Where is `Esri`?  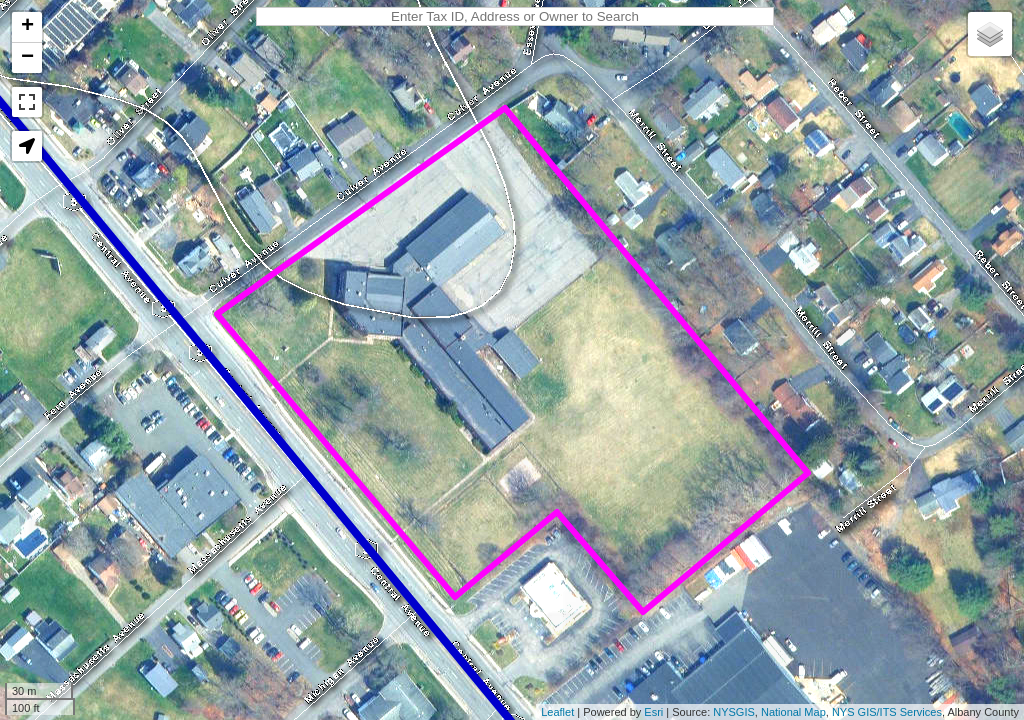 Esri is located at coordinates (653, 712).